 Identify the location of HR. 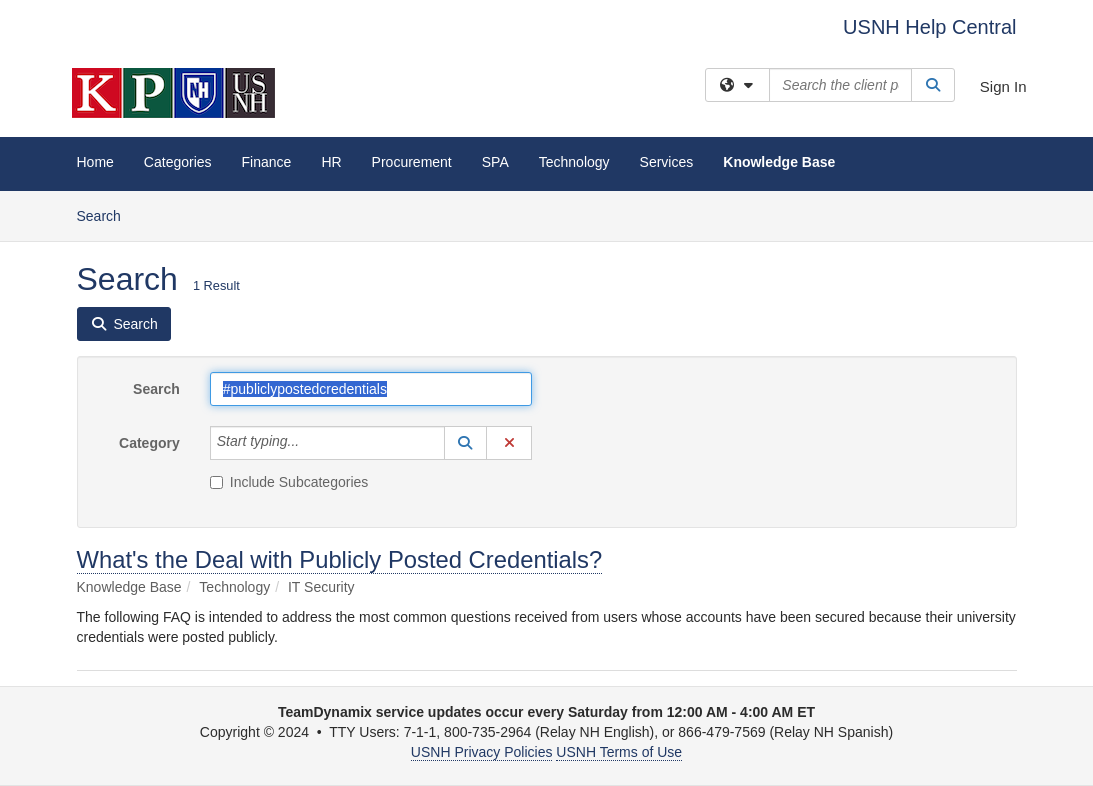
(331, 162).